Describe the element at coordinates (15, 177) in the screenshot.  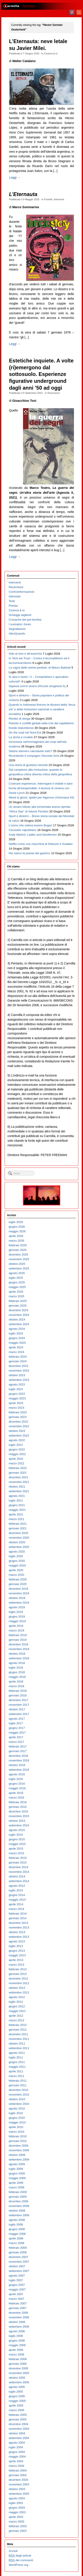
I see `Leggi →` at that location.